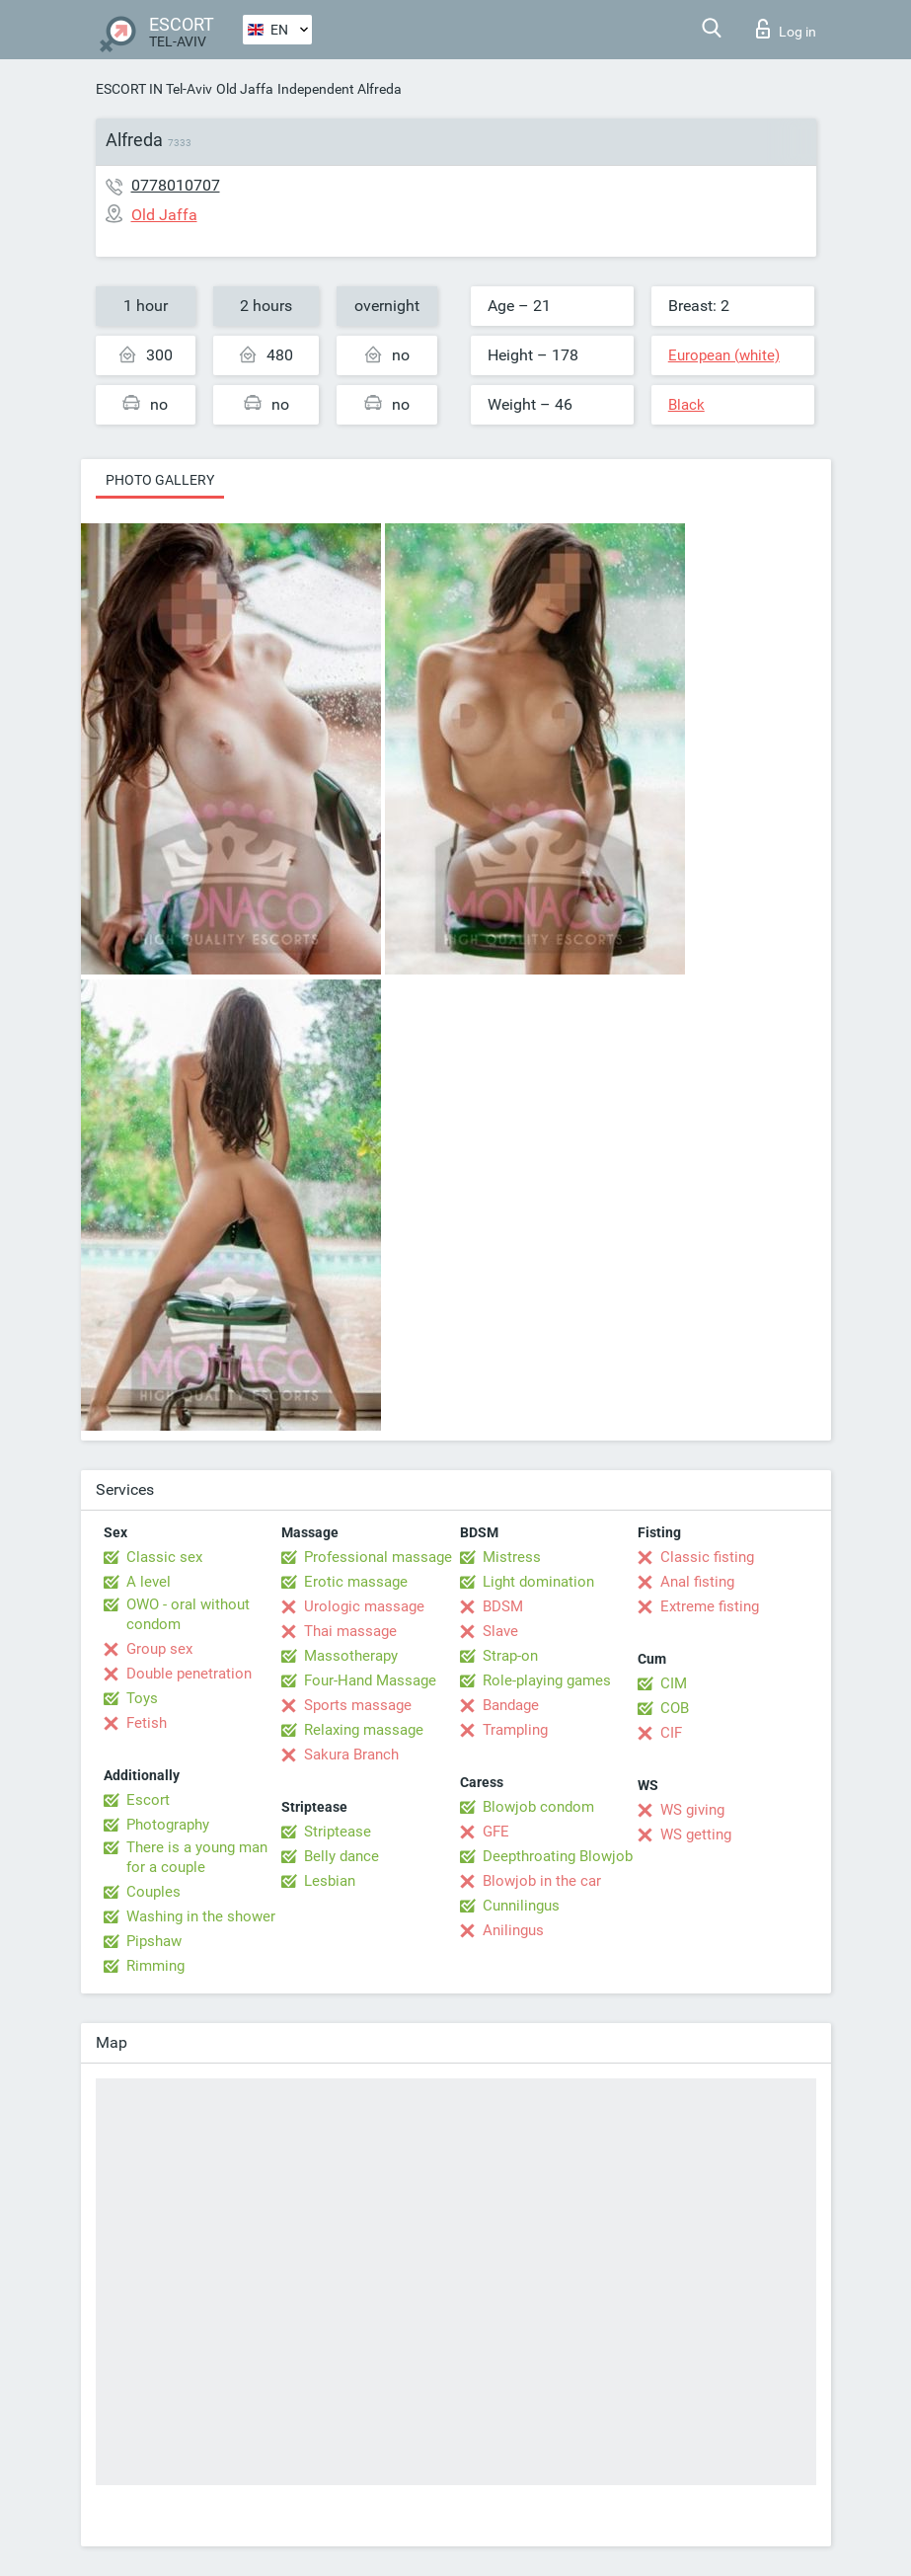 The height and width of the screenshot is (2576, 911). I want to click on 0778010707, so click(175, 185).